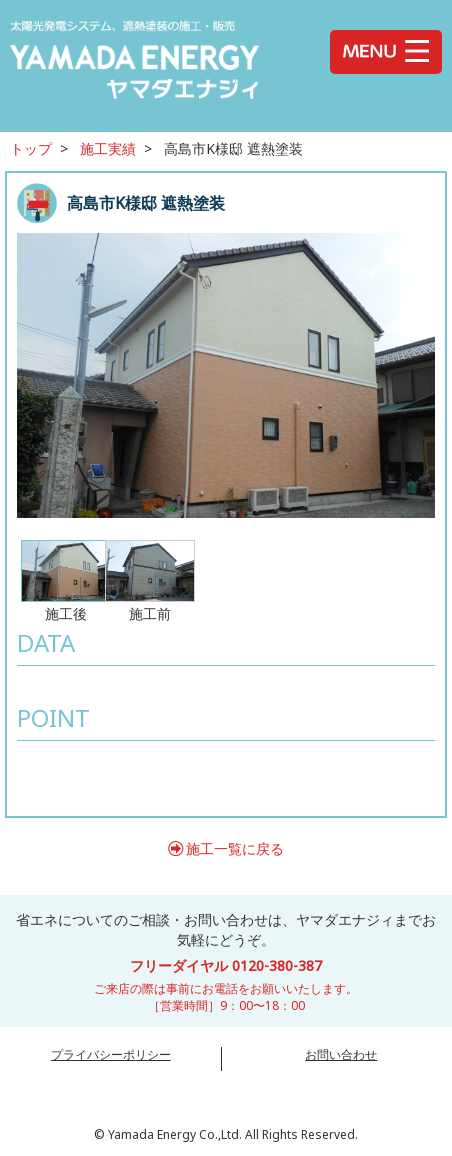  What do you see at coordinates (235, 848) in the screenshot?
I see `施工一覧に戻る` at bounding box center [235, 848].